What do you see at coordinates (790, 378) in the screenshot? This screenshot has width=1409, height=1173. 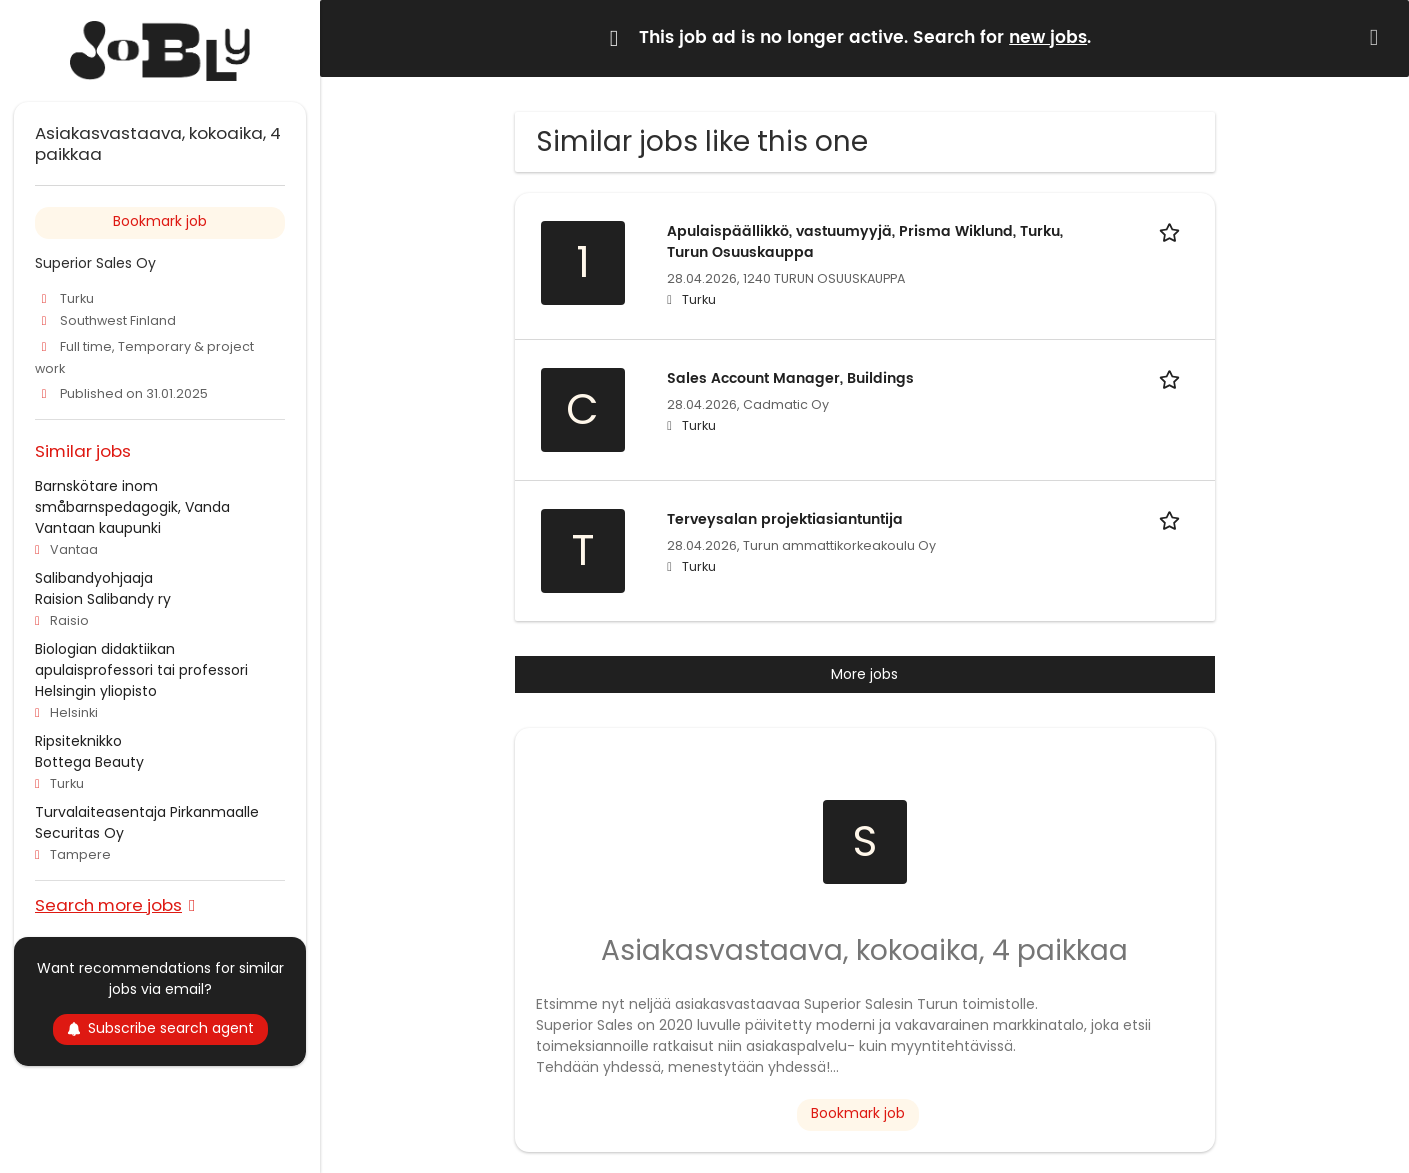 I see `Sales Account Manager, Buildings` at bounding box center [790, 378].